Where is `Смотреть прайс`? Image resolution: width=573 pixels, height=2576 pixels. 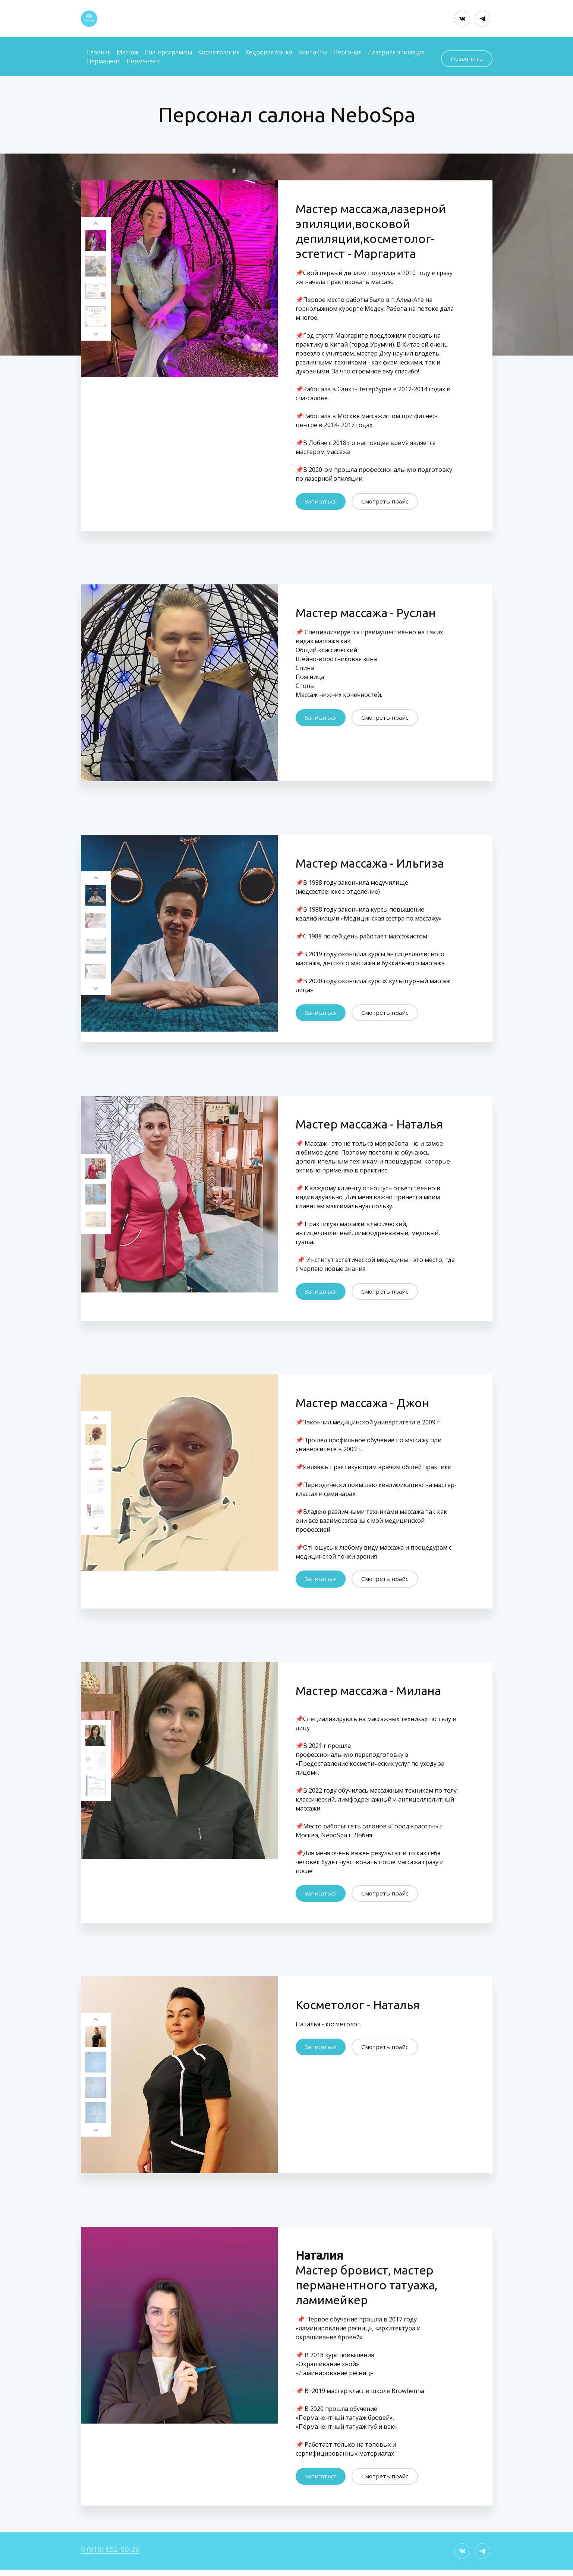 Смотреть прайс is located at coordinates (386, 499).